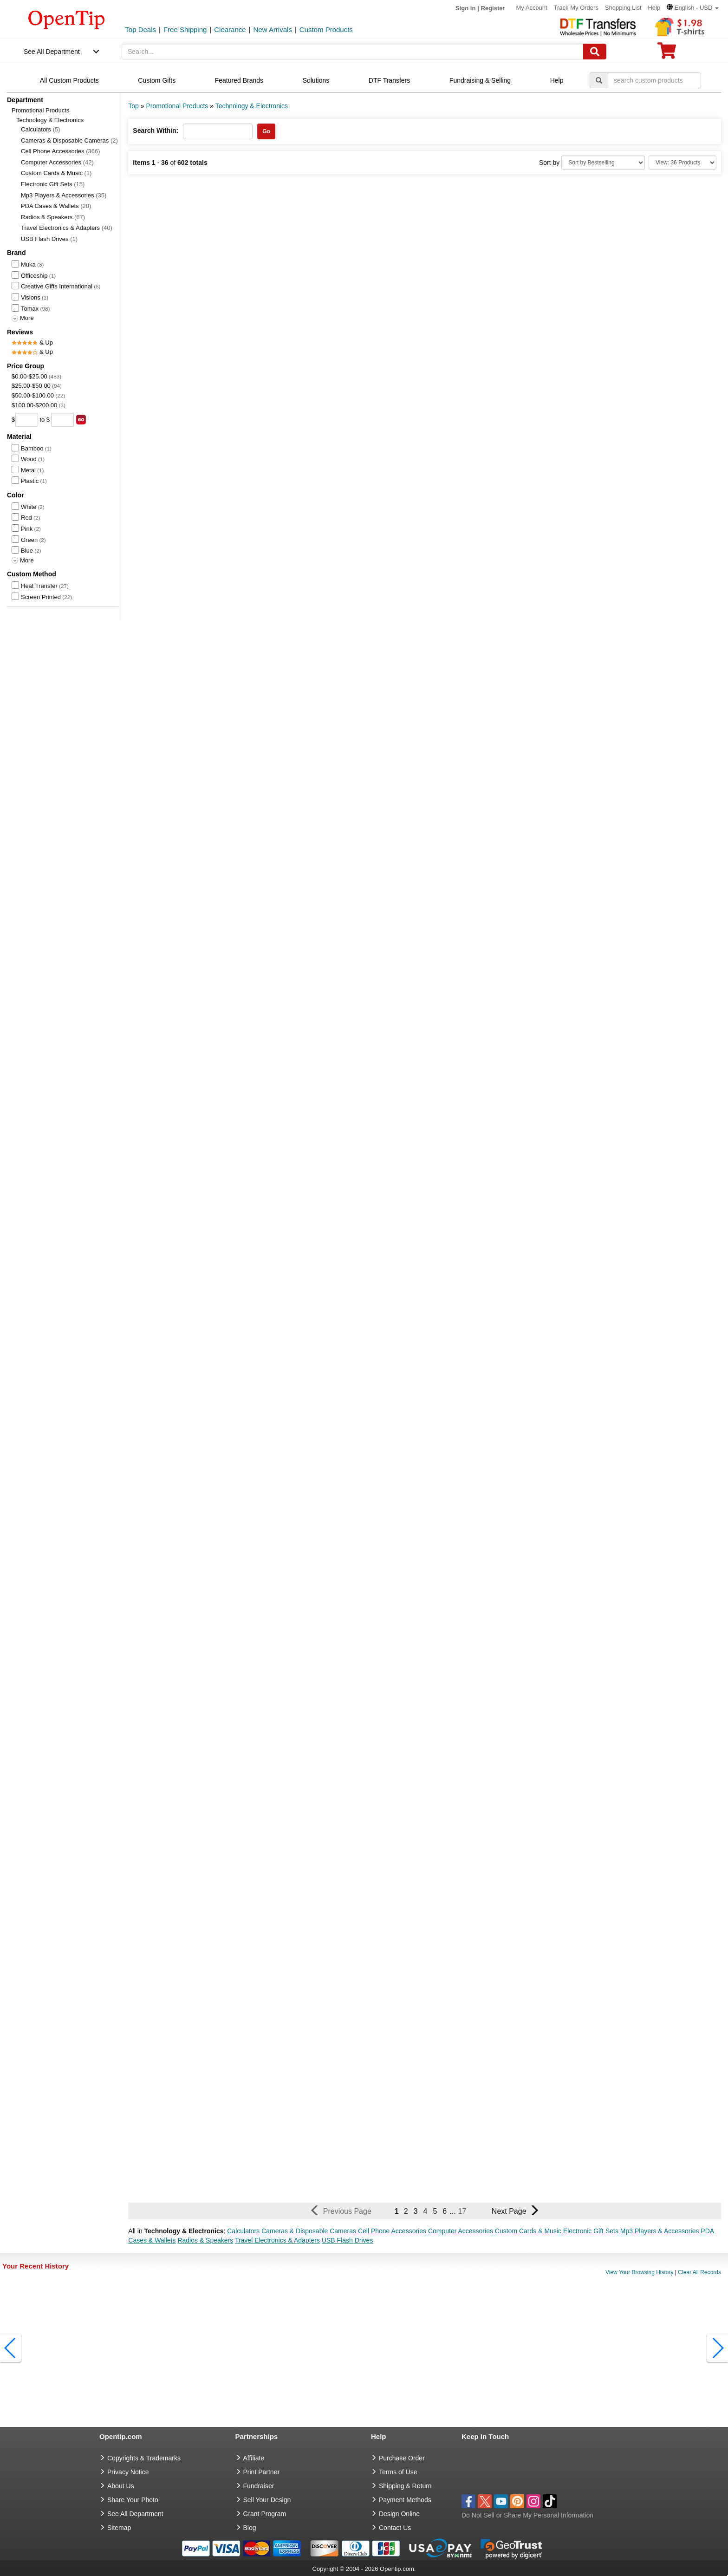 The image size is (728, 2576). What do you see at coordinates (277, 2240) in the screenshot?
I see `Travel Electronics & Adapters [button]` at bounding box center [277, 2240].